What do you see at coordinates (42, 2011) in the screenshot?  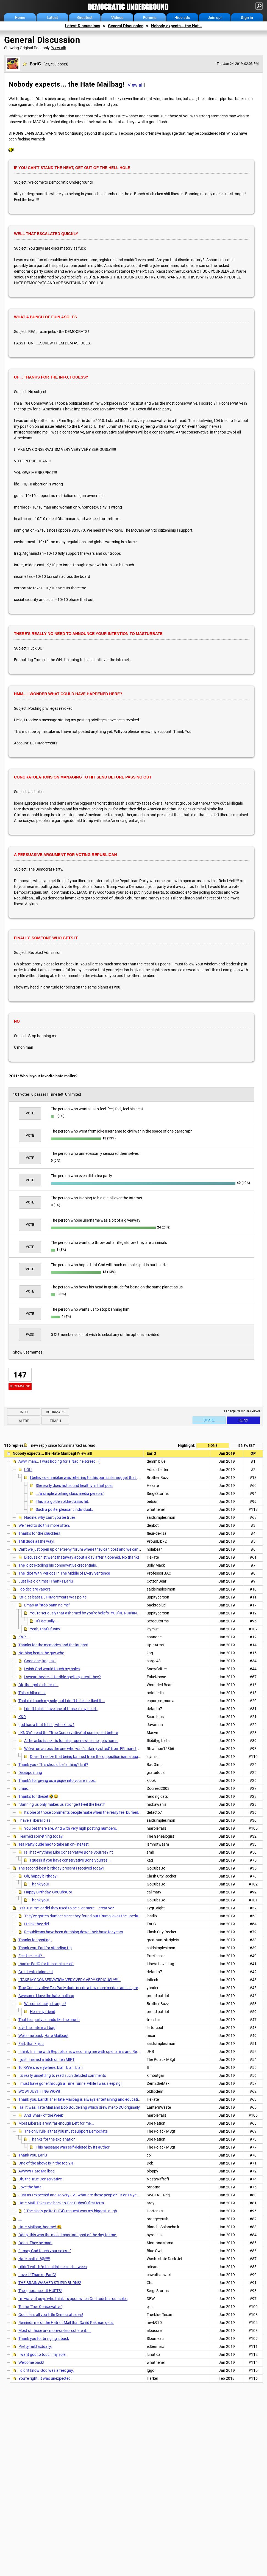 I see `Hello my friend` at bounding box center [42, 2011].